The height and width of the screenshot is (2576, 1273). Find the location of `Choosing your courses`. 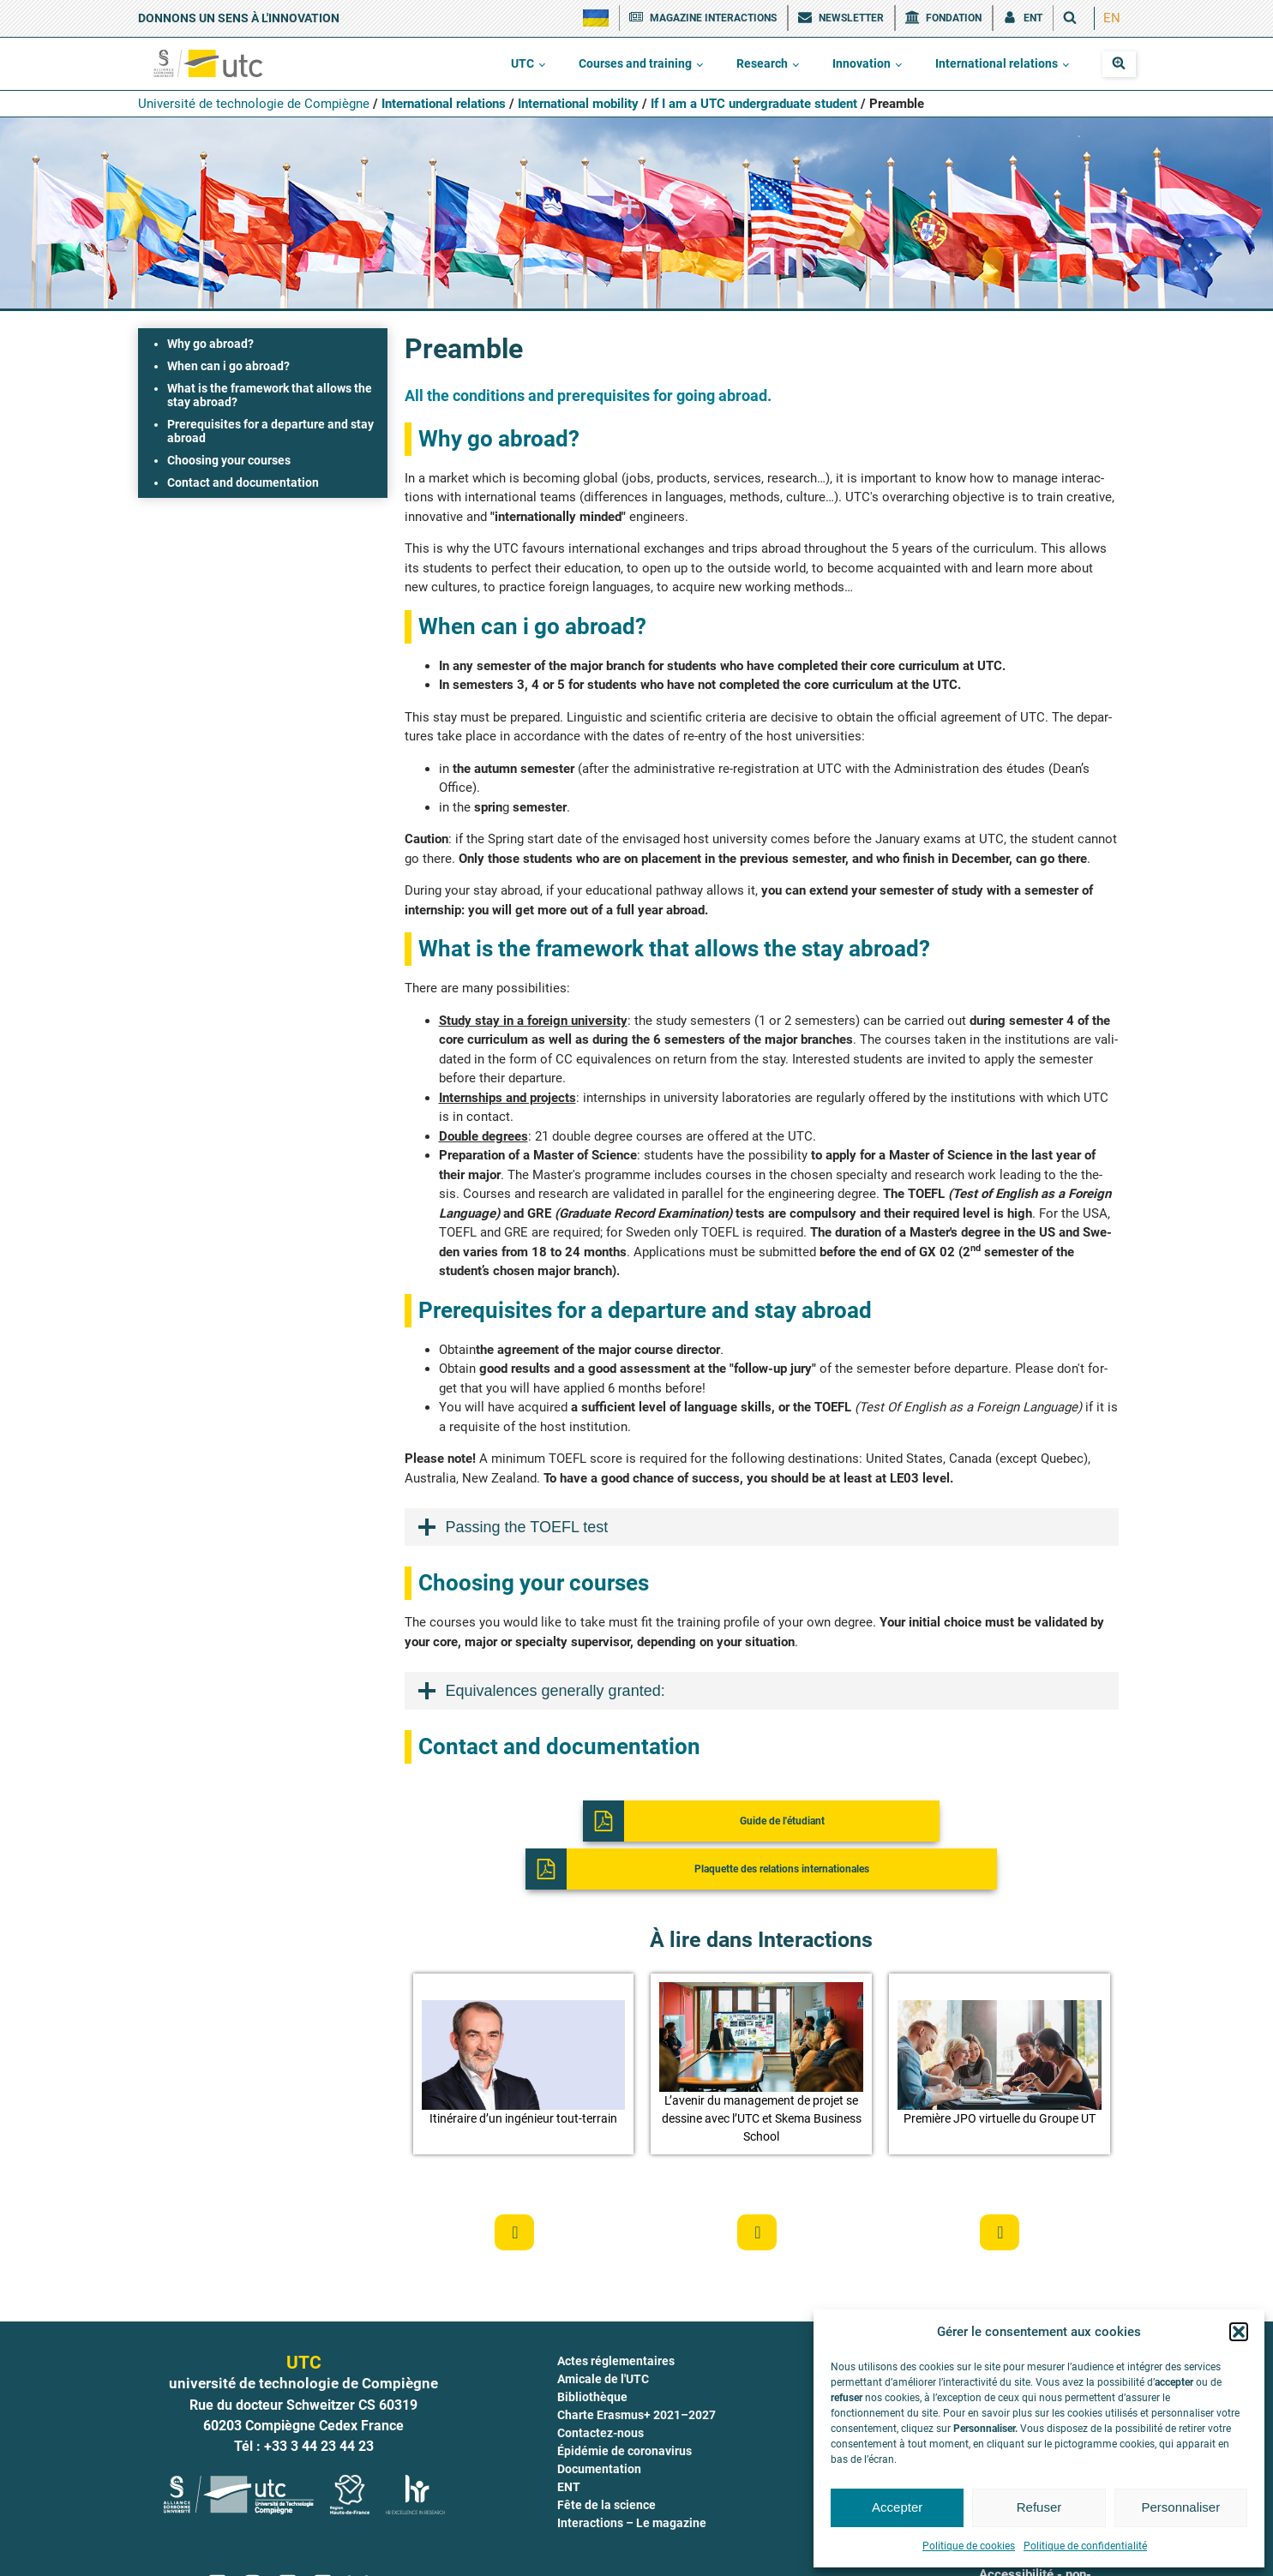

Choosing your courses is located at coordinates (229, 460).